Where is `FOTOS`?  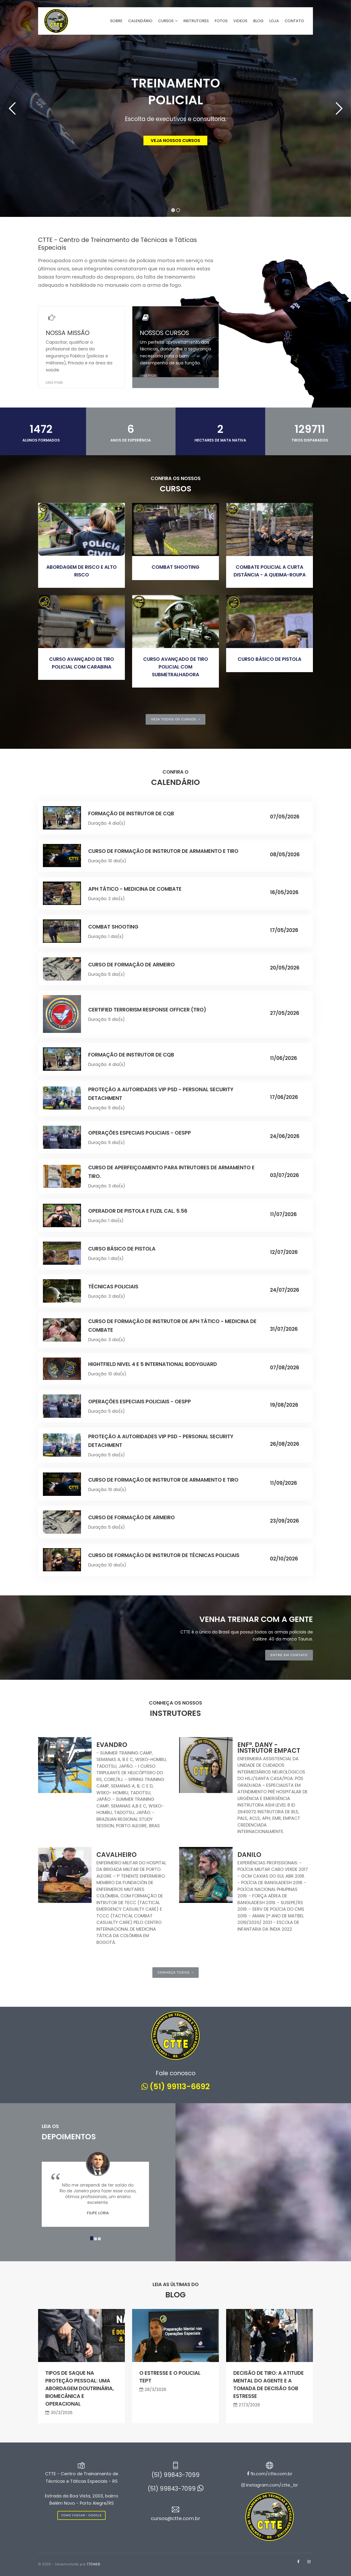 FOTOS is located at coordinates (221, 21).